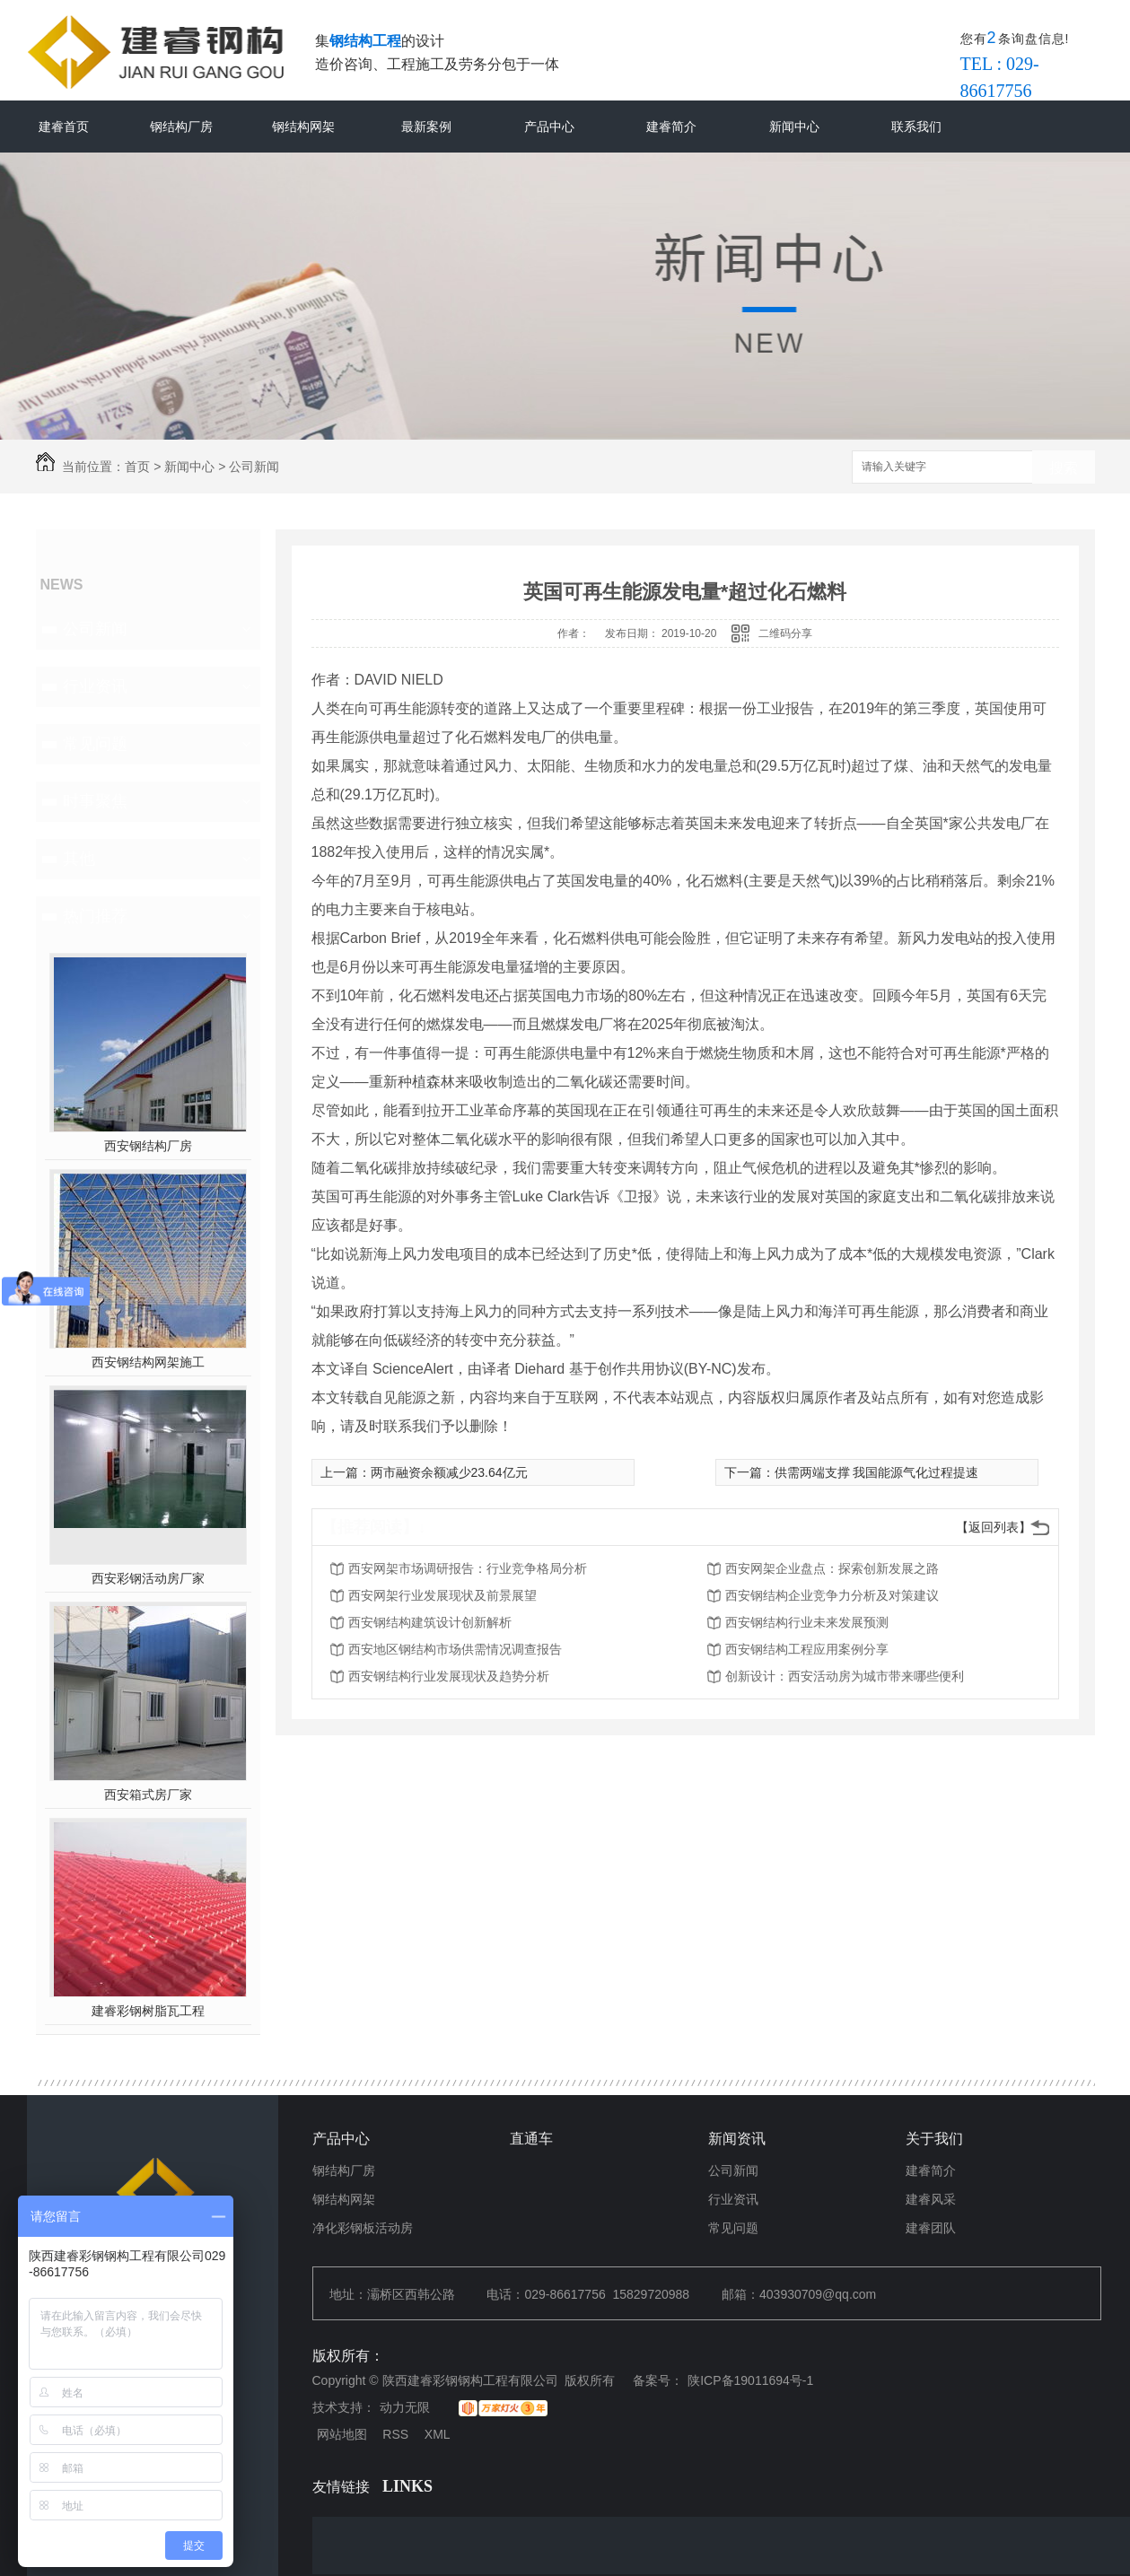 Image resolution: width=1130 pixels, height=2576 pixels. Describe the element at coordinates (807, 1649) in the screenshot. I see `西安钢结构工程应用案例分享` at that location.